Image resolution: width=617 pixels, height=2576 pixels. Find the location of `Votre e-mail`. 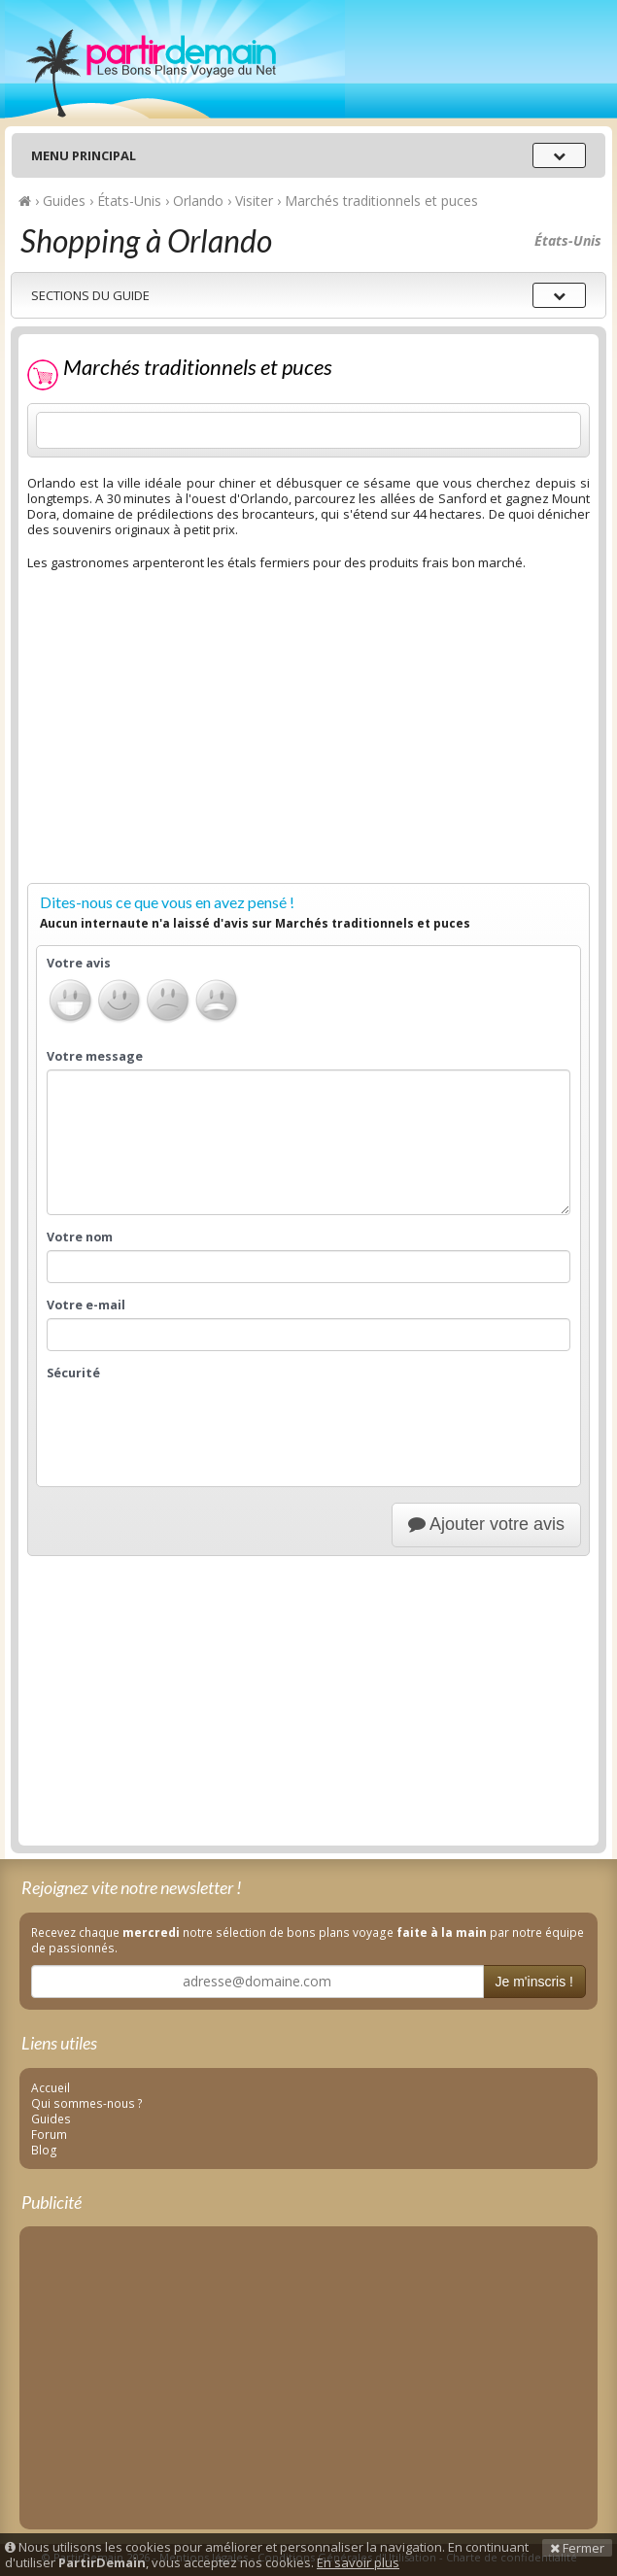

Votre e-mail is located at coordinates (86, 1305).